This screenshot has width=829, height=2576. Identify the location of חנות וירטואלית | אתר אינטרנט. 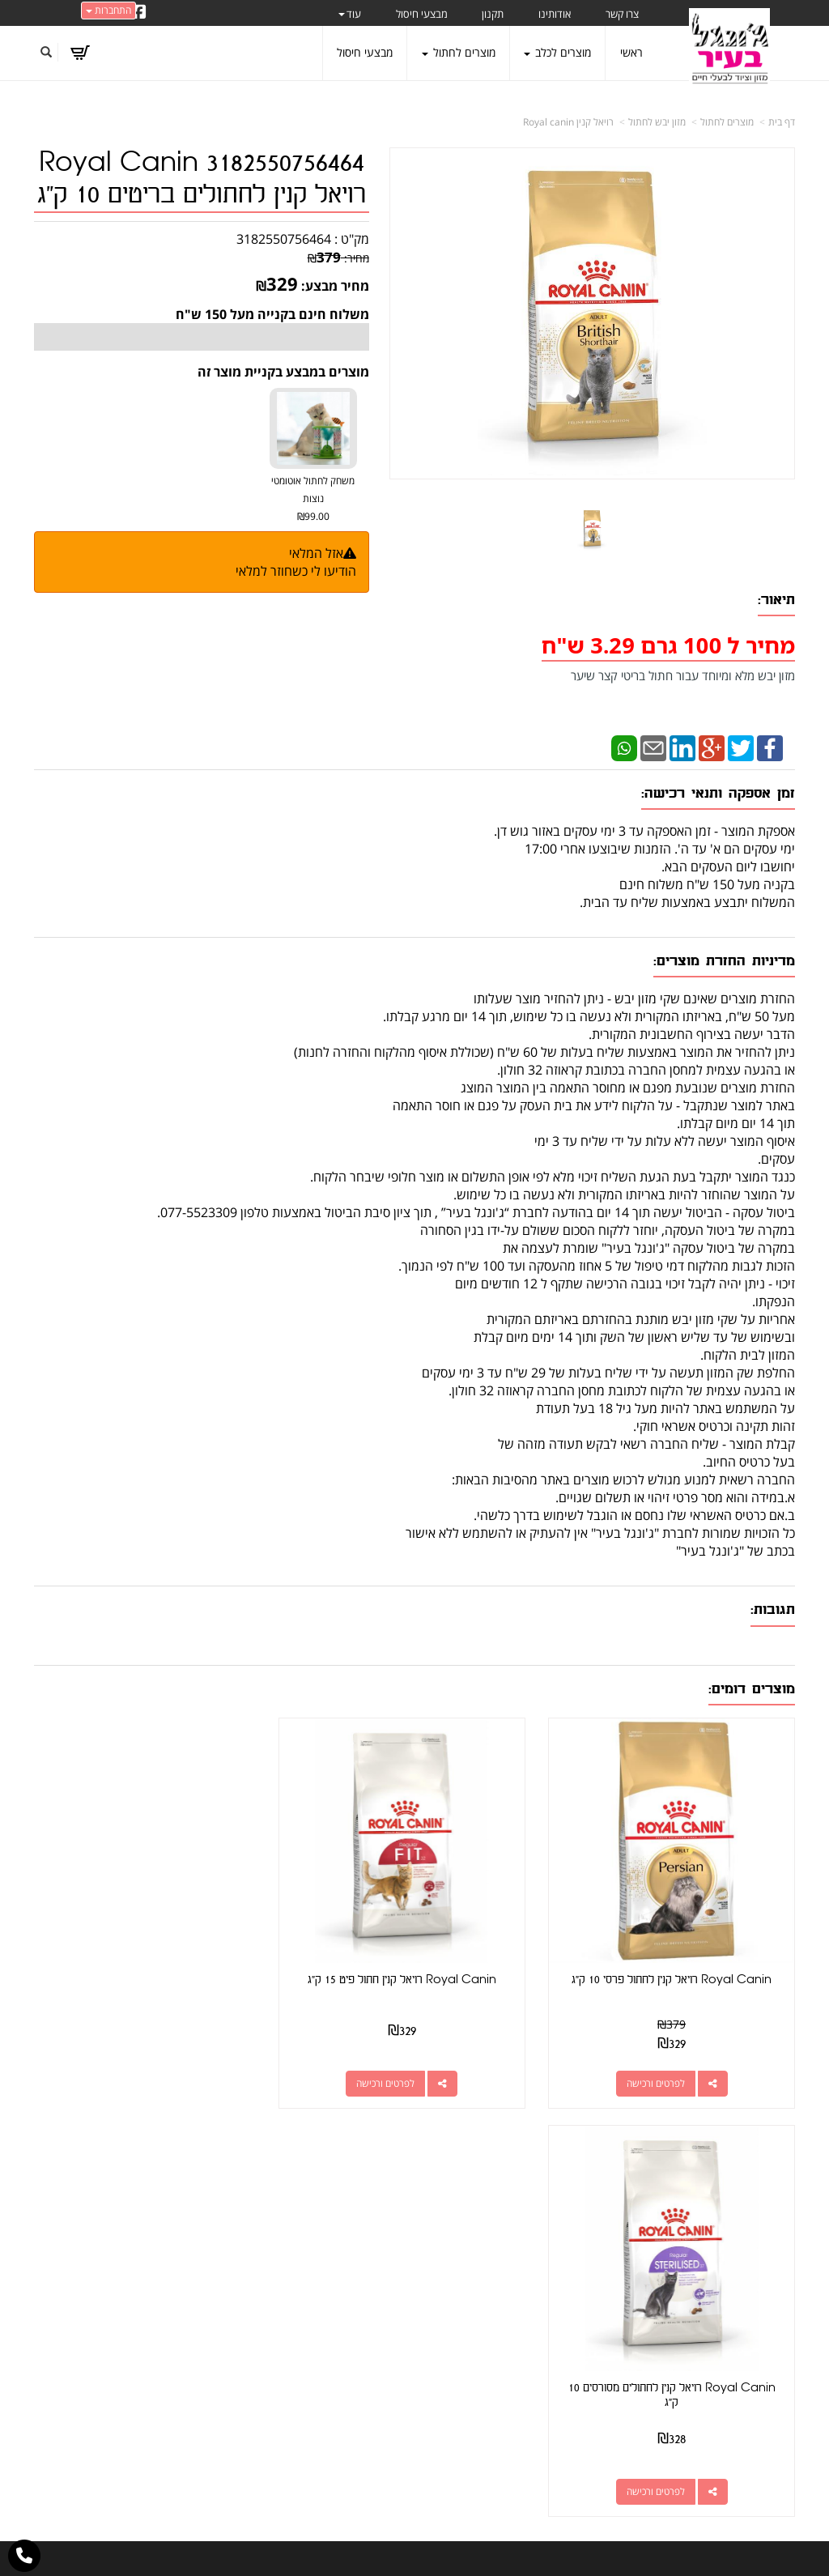
(313, 2546).